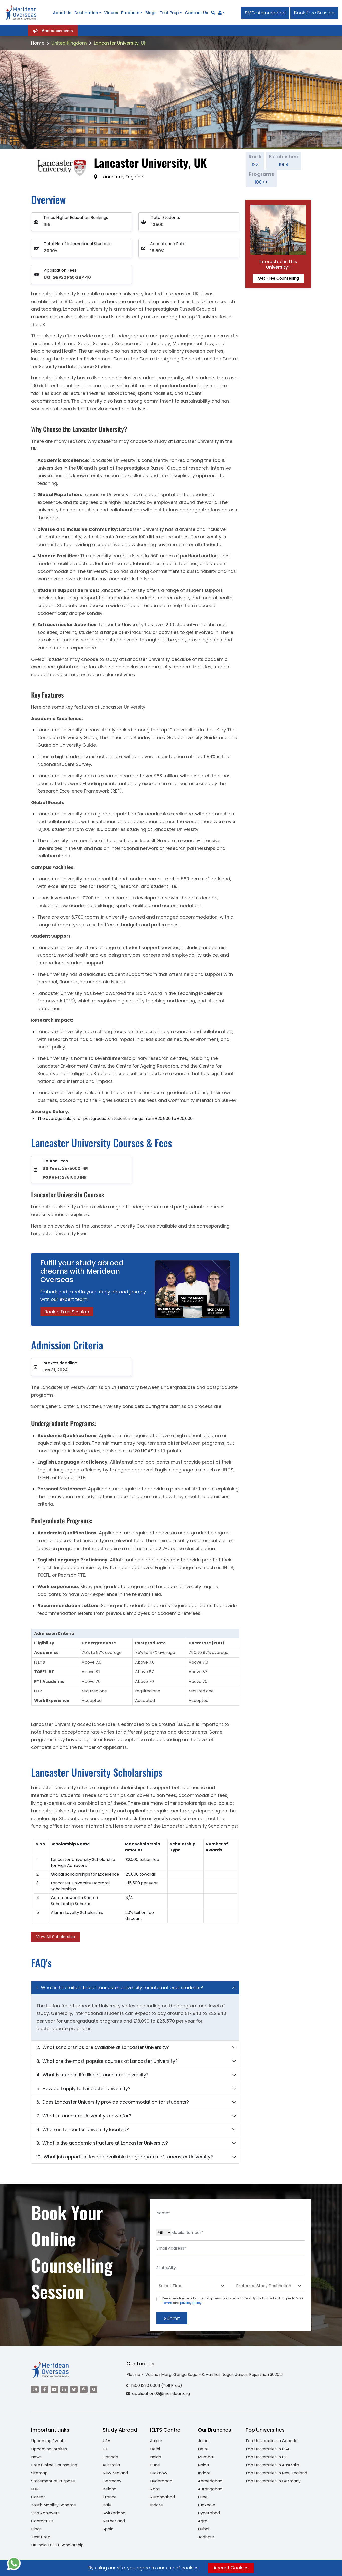  What do you see at coordinates (55, 1937) in the screenshot?
I see `View All Scholarship` at bounding box center [55, 1937].